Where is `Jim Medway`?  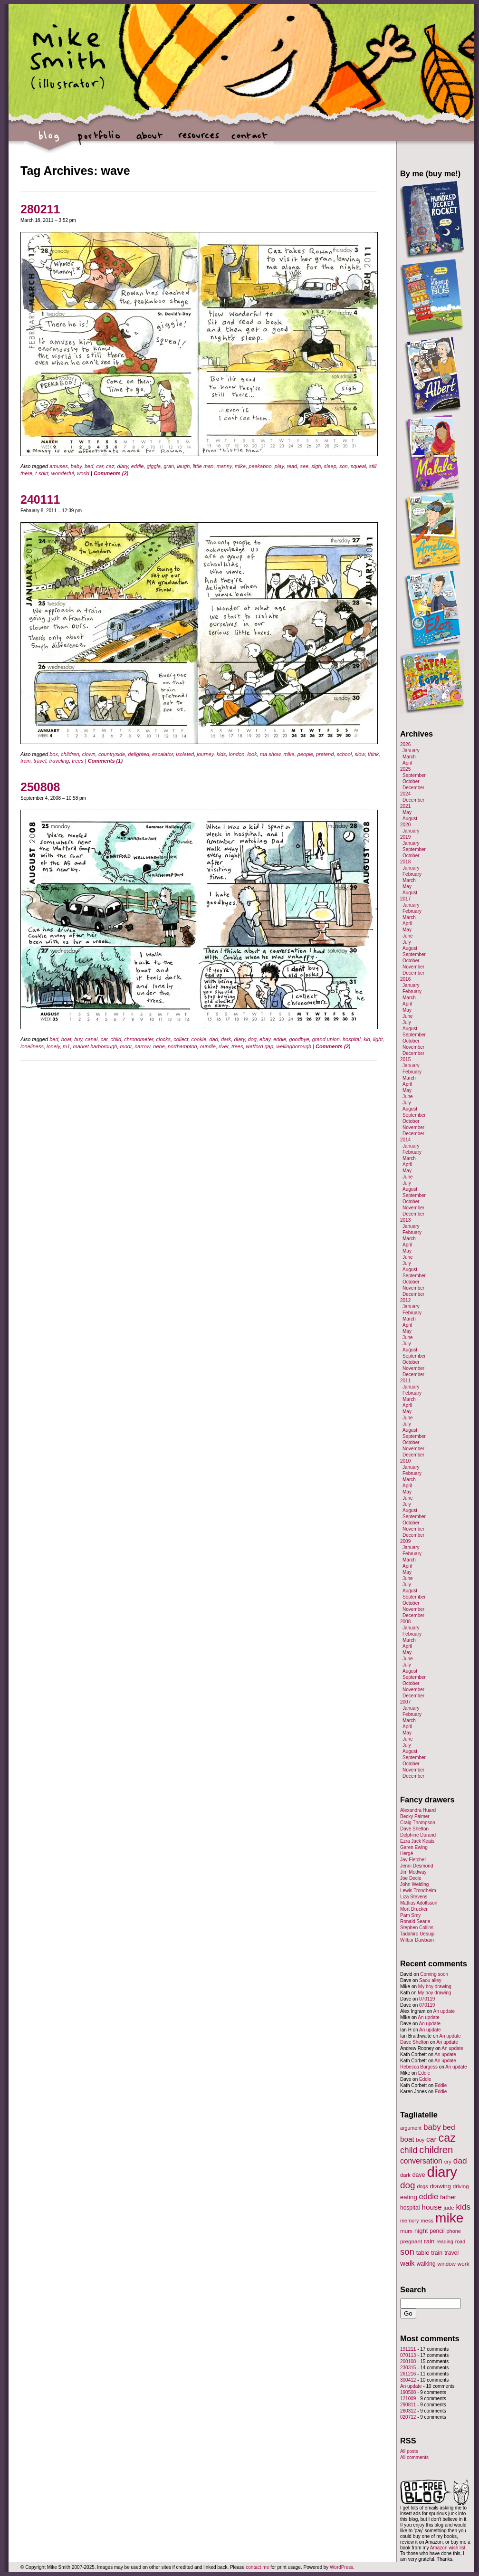
Jim Medway is located at coordinates (413, 1872).